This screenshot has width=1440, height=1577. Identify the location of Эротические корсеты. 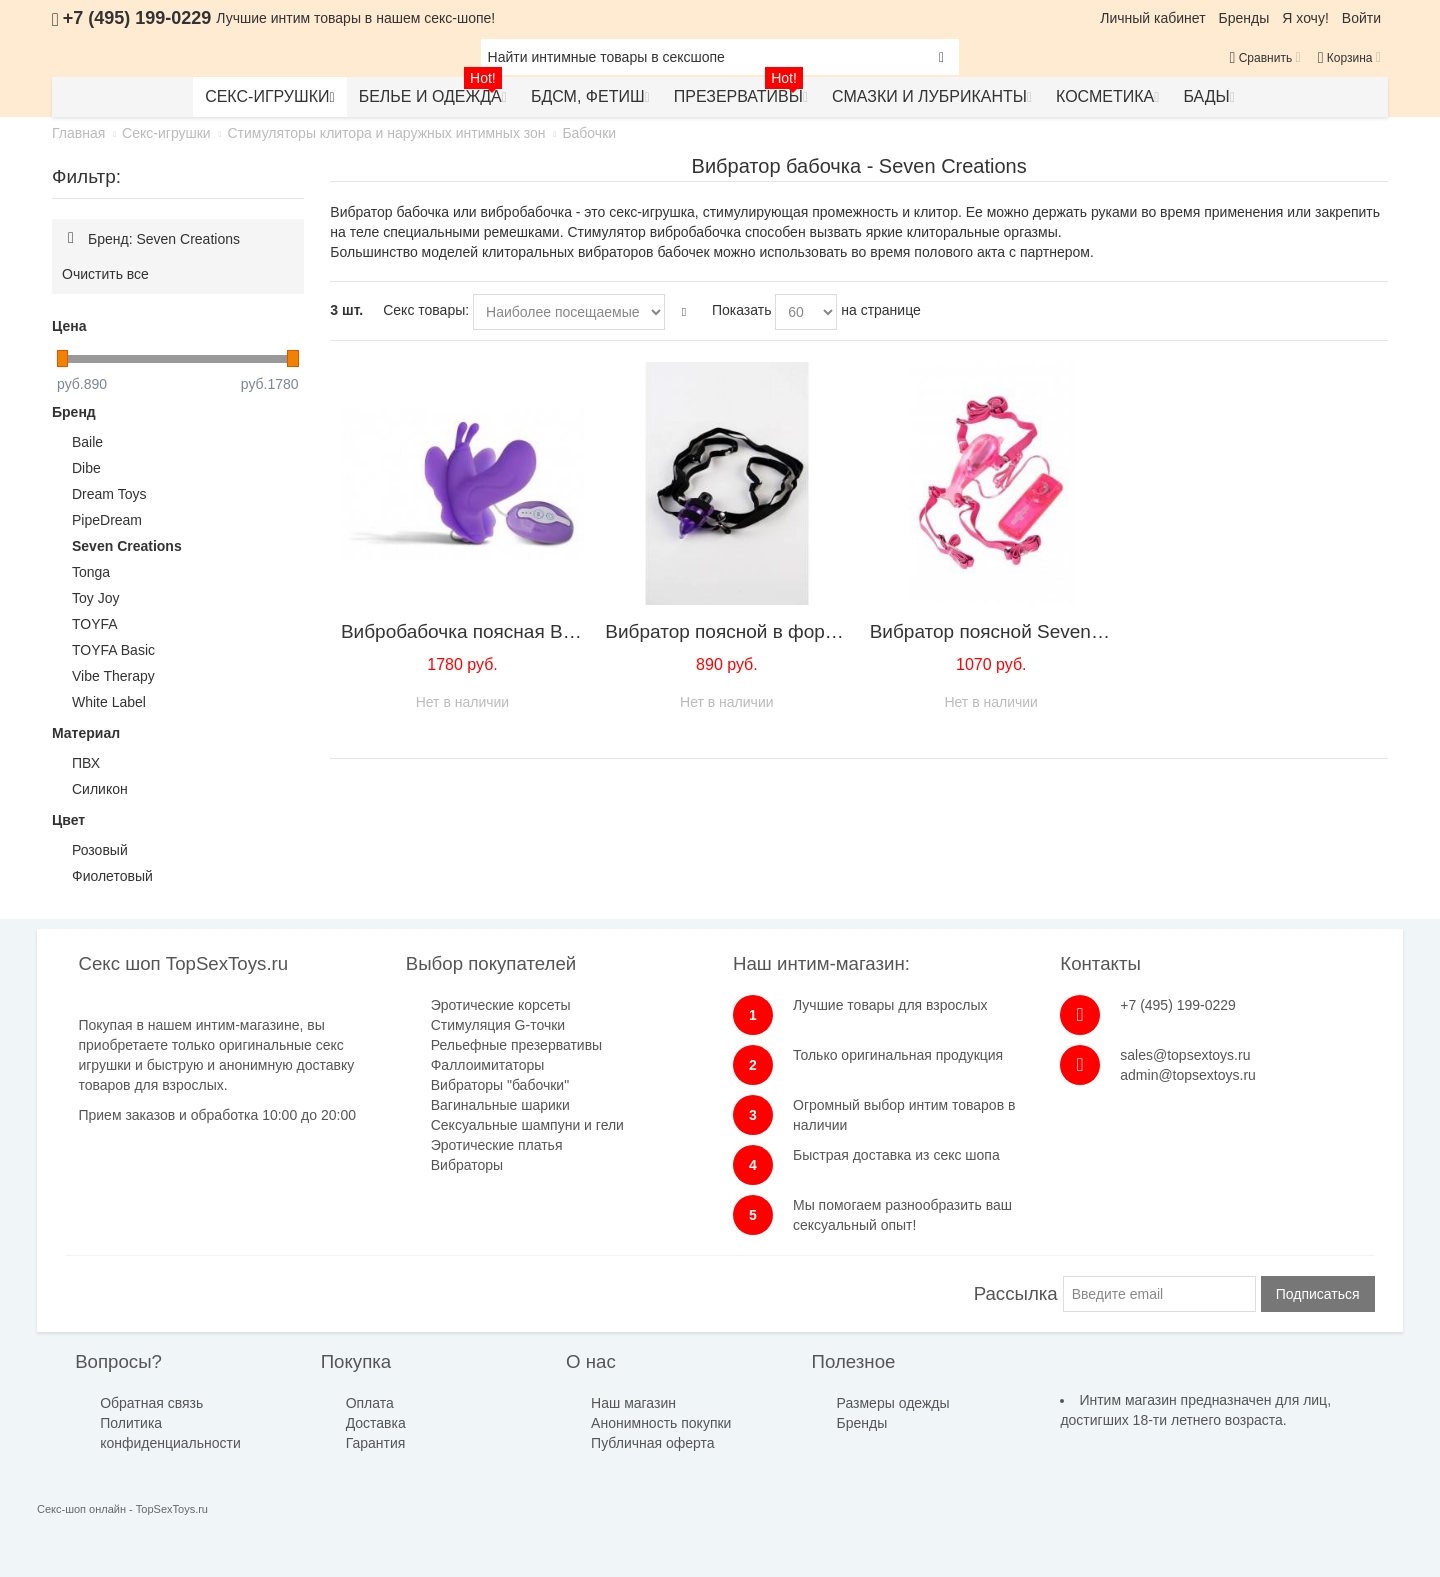
(501, 1005).